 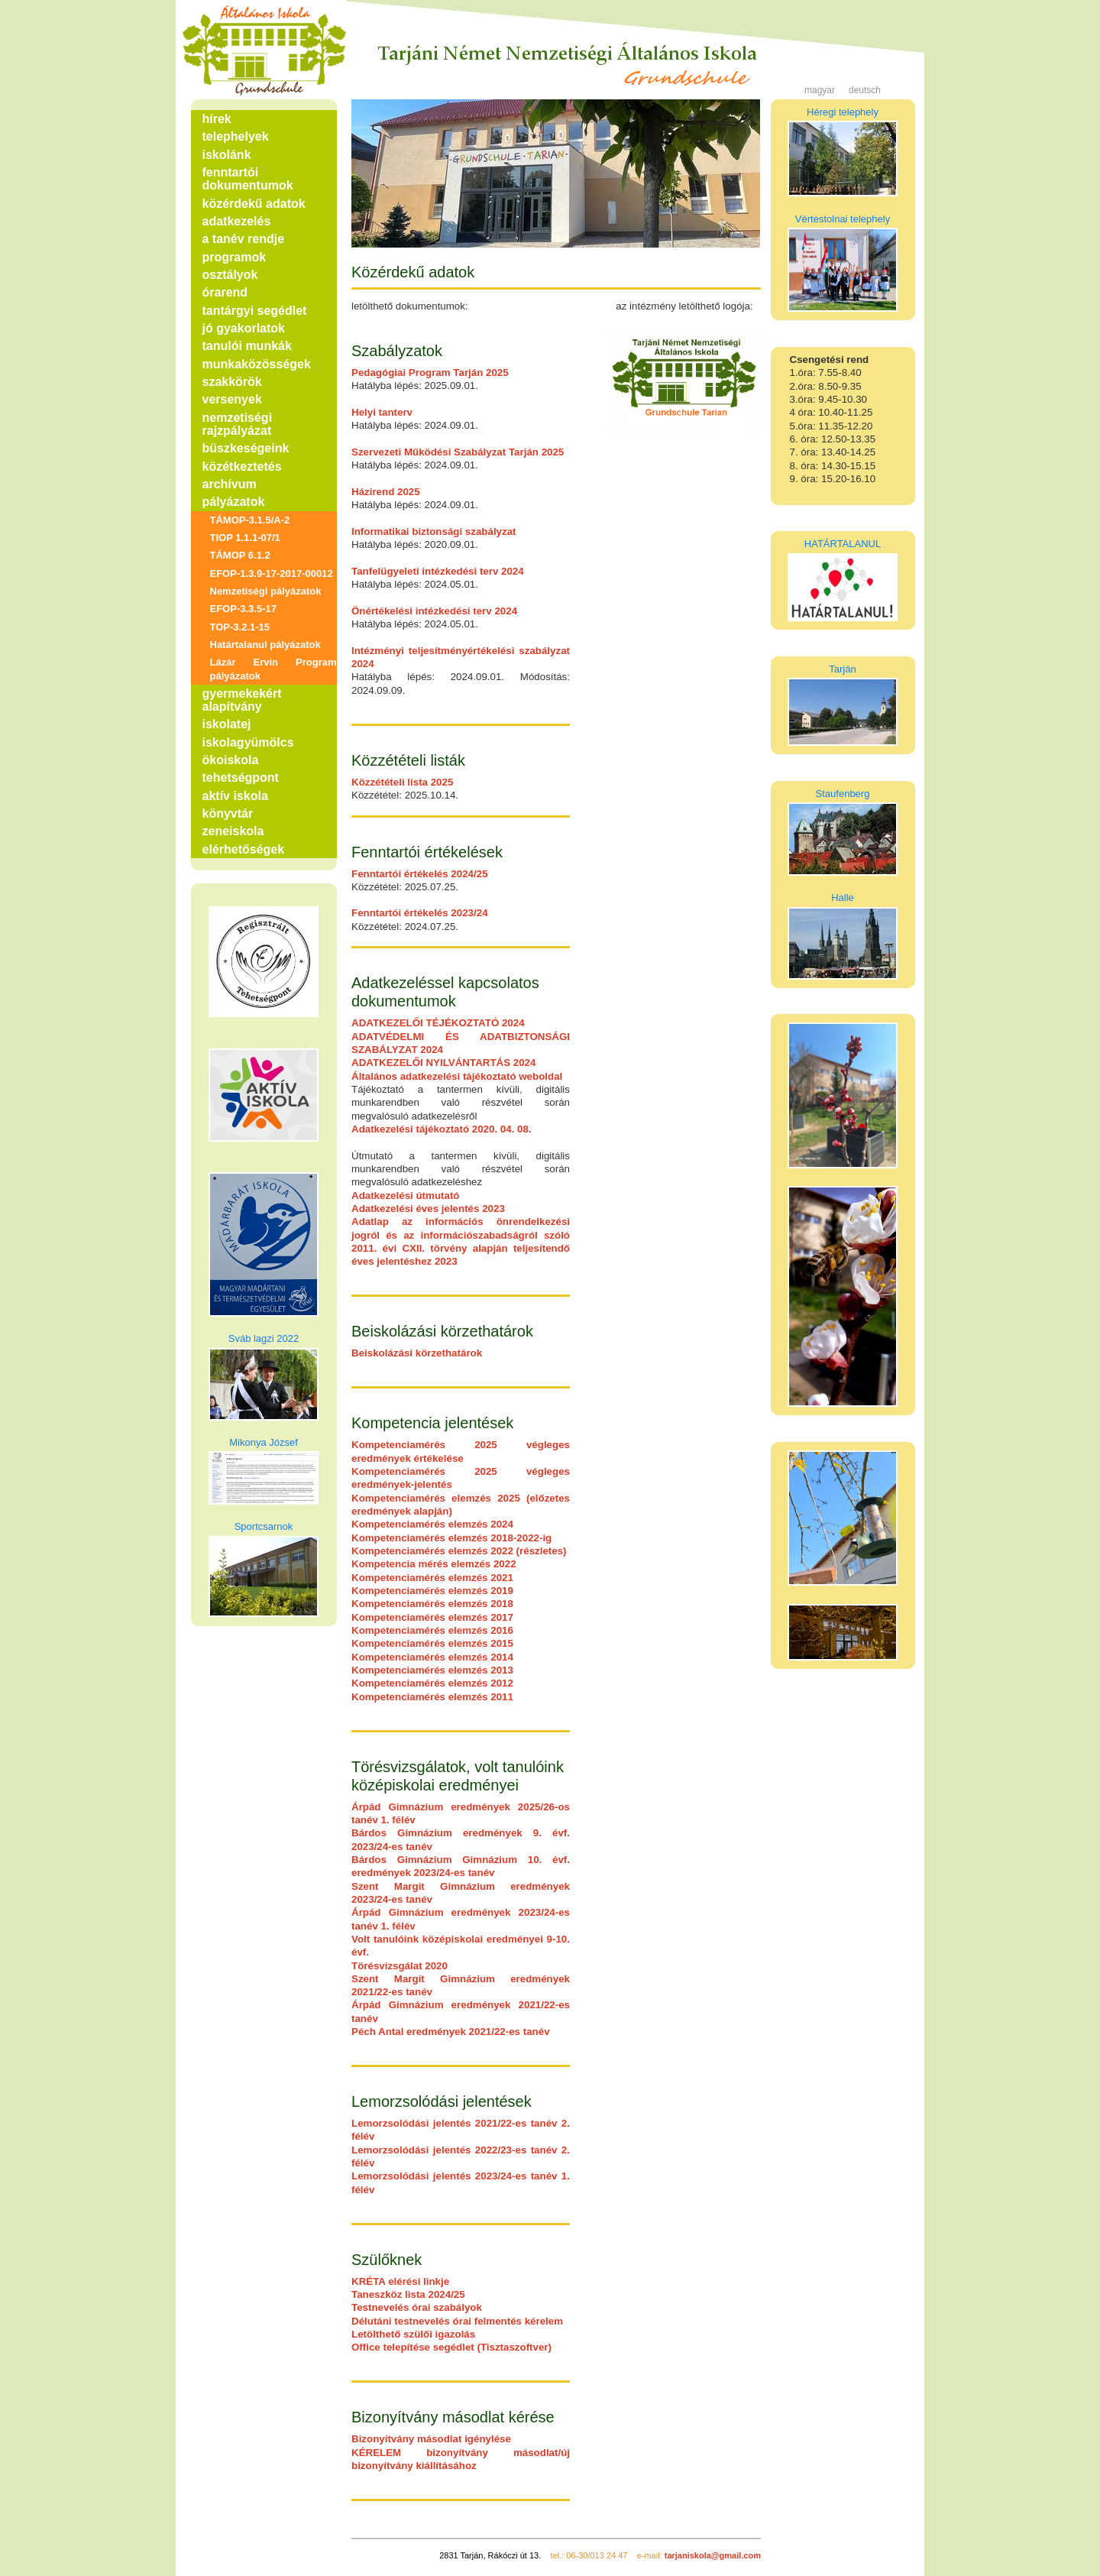 I want to click on Kompetenciamérés elemzés 2018, so click(x=432, y=1603).